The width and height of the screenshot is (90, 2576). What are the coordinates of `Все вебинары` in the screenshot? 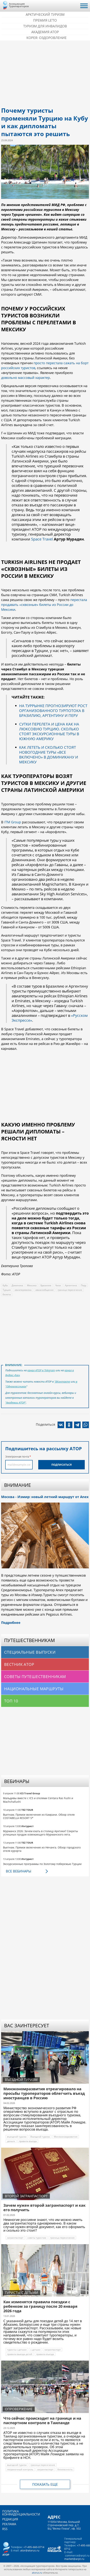 It's located at (18, 1871).